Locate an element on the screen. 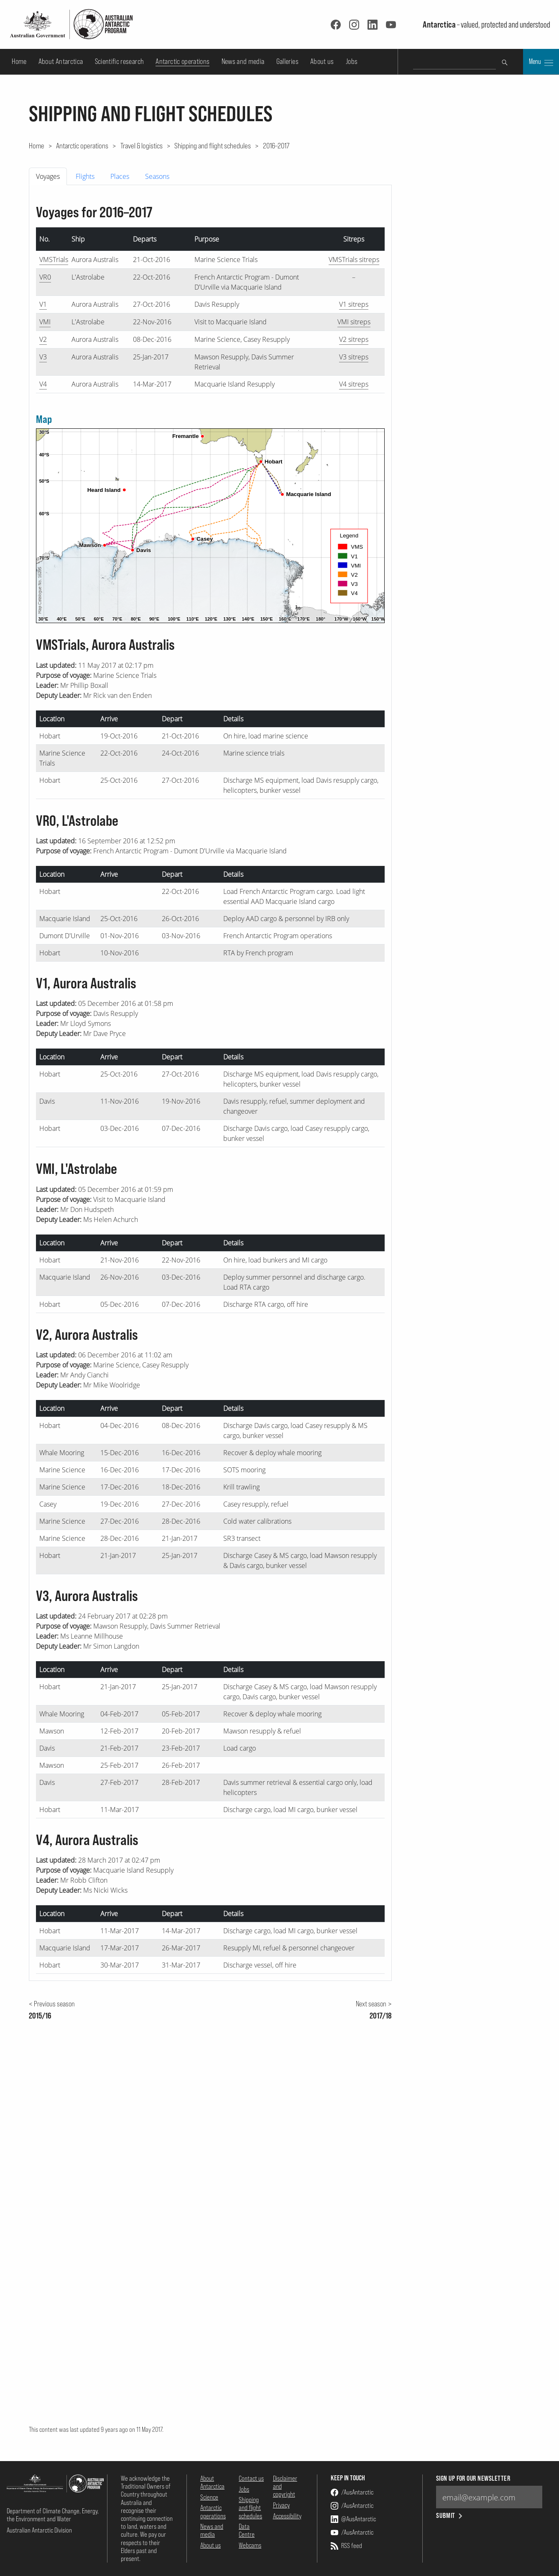 The height and width of the screenshot is (2576, 559). V3 sitreps is located at coordinates (353, 356).